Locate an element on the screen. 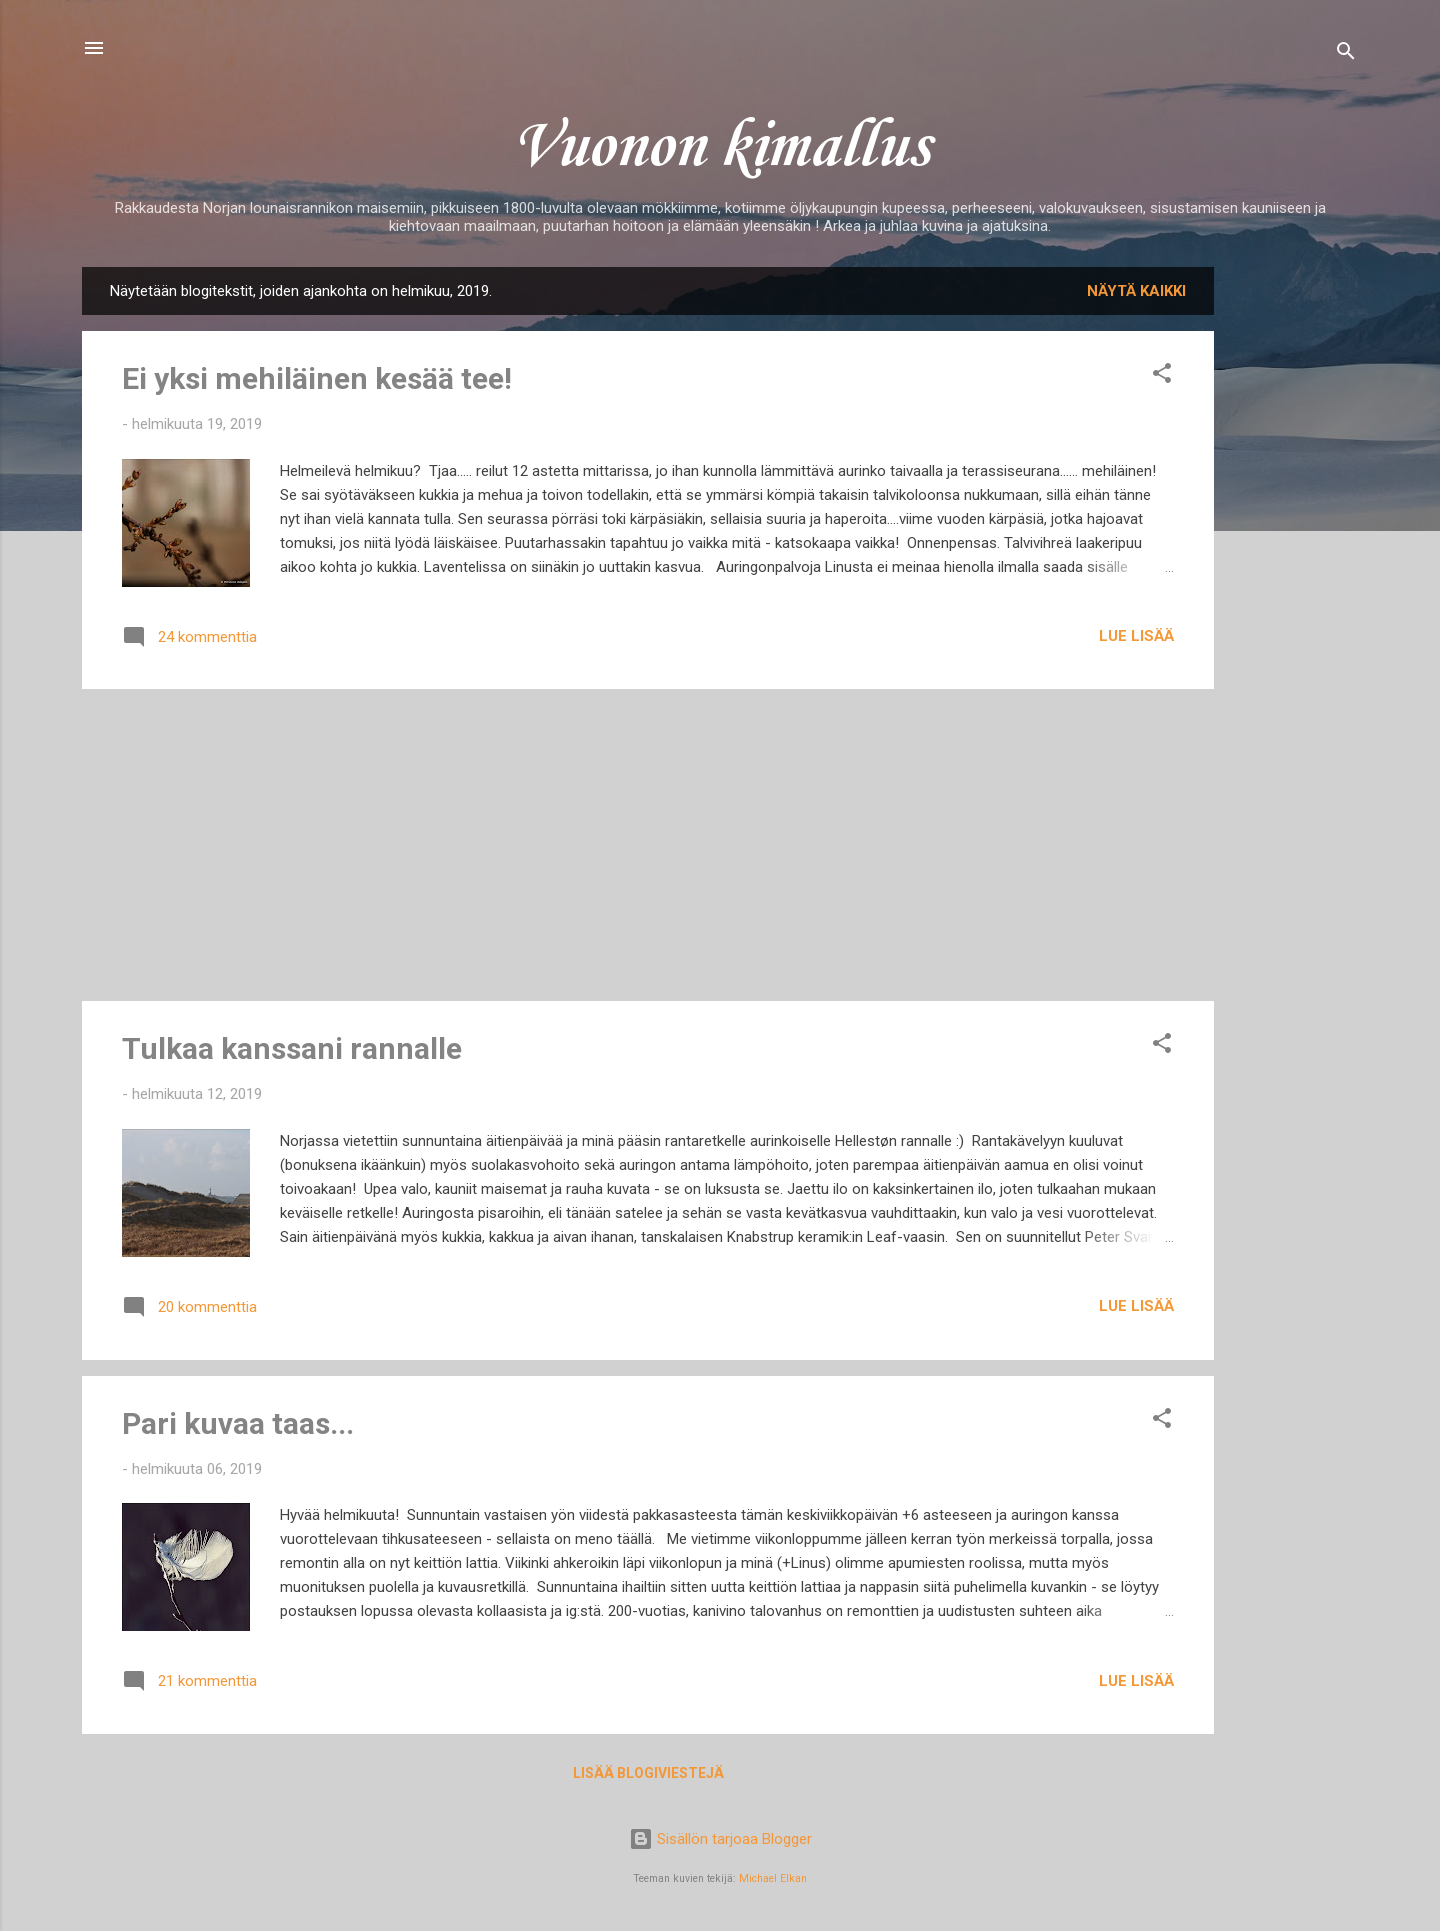 The image size is (1440, 1931). [Haku] is located at coordinates (1346, 54).